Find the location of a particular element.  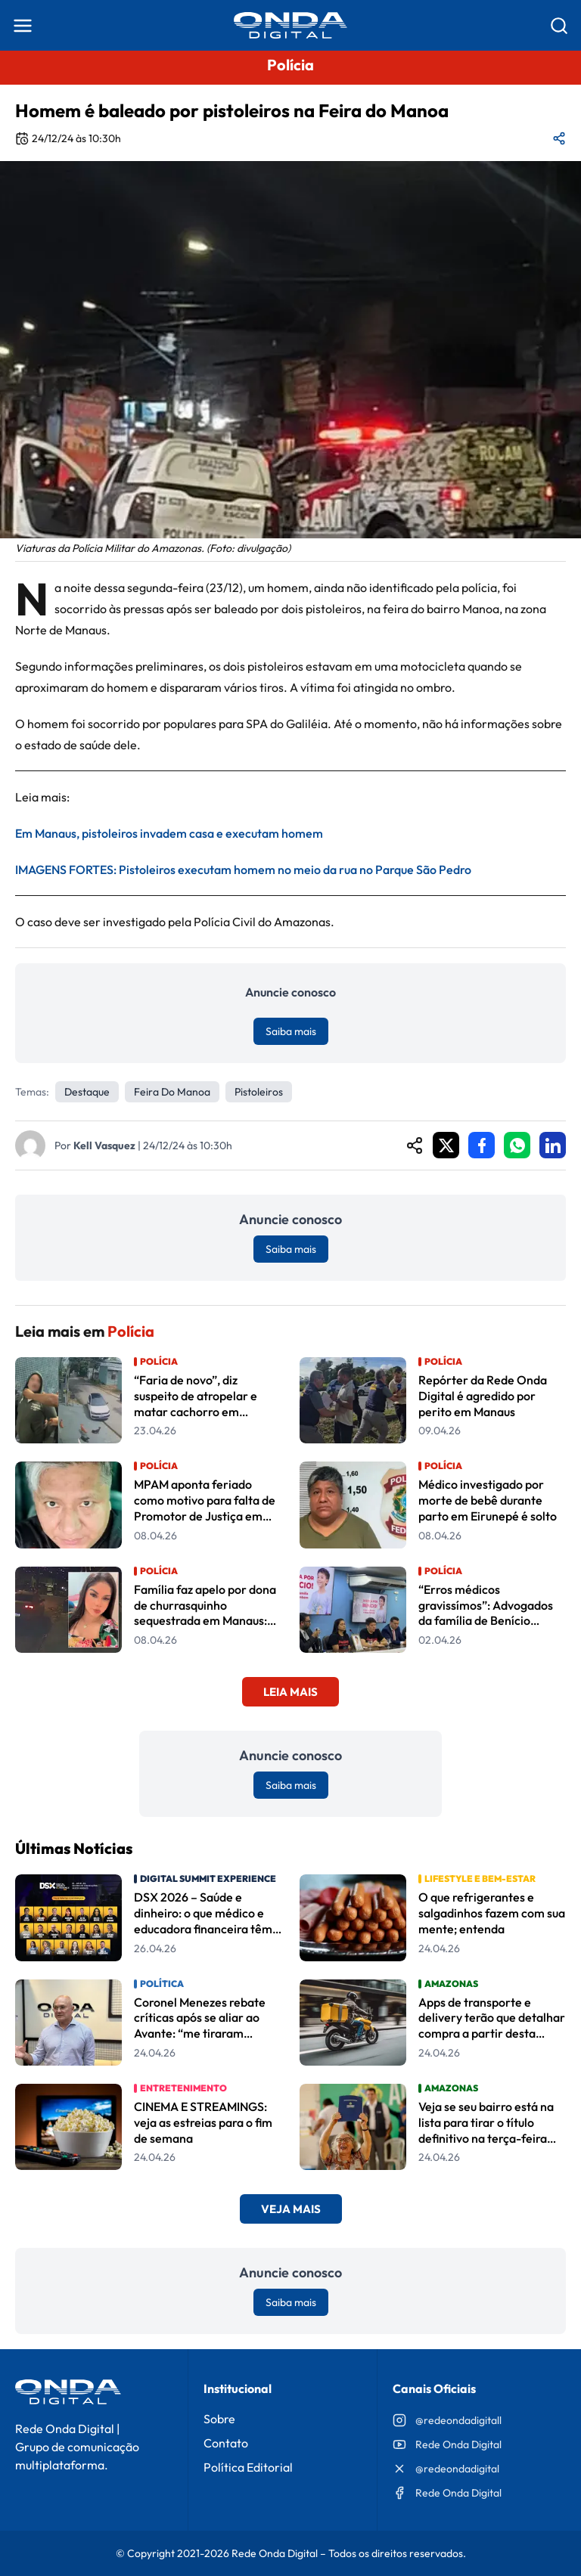

Política Editorial is located at coordinates (248, 2467).